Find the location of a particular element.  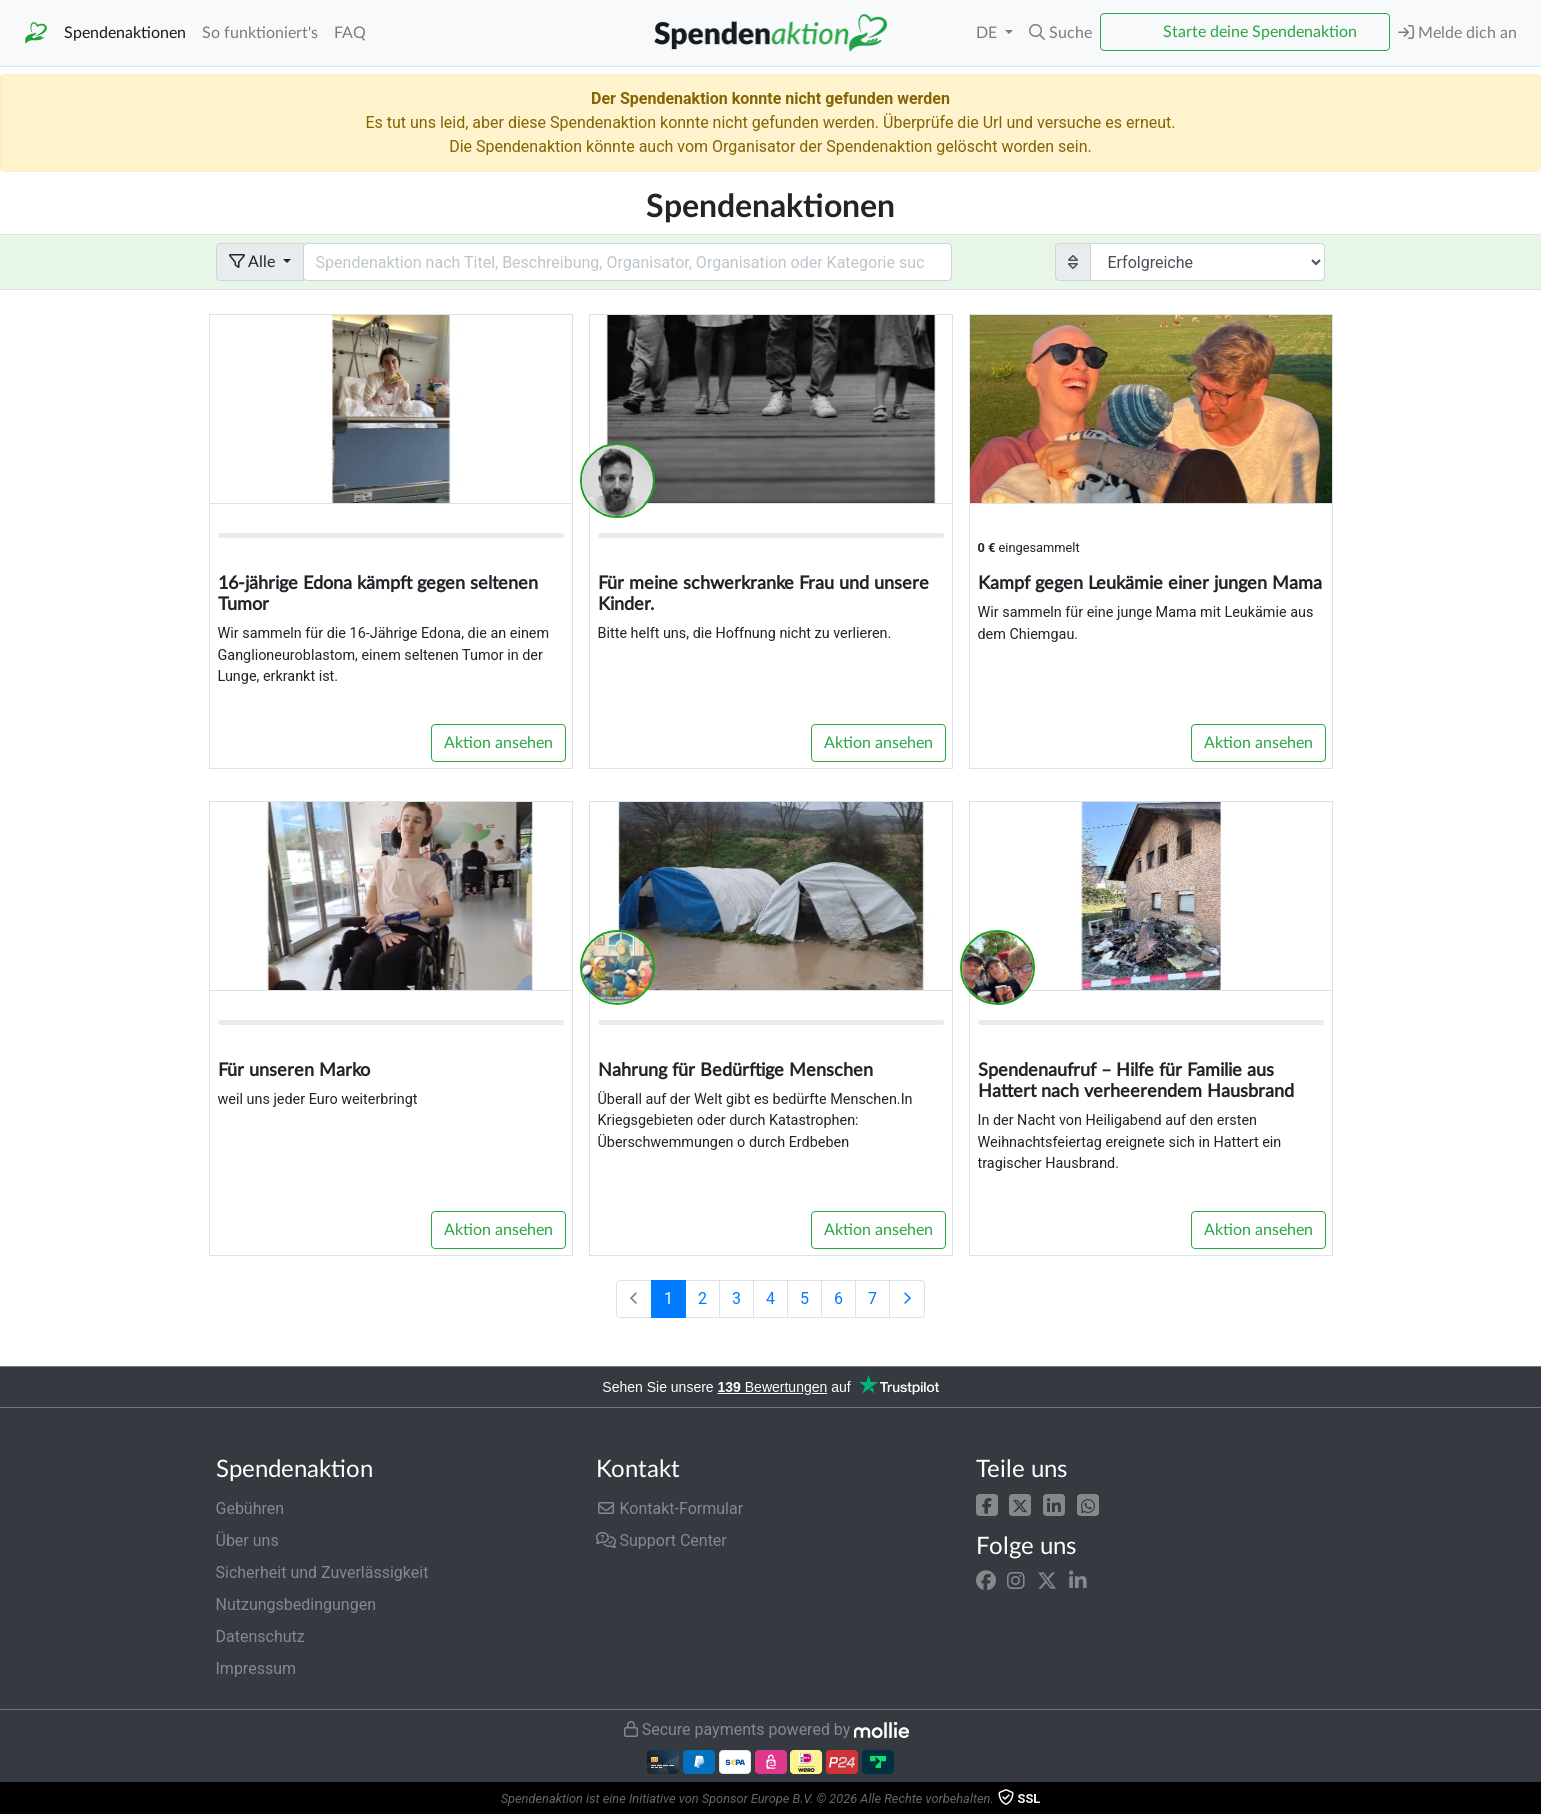

DE [button] is located at coordinates (988, 33).